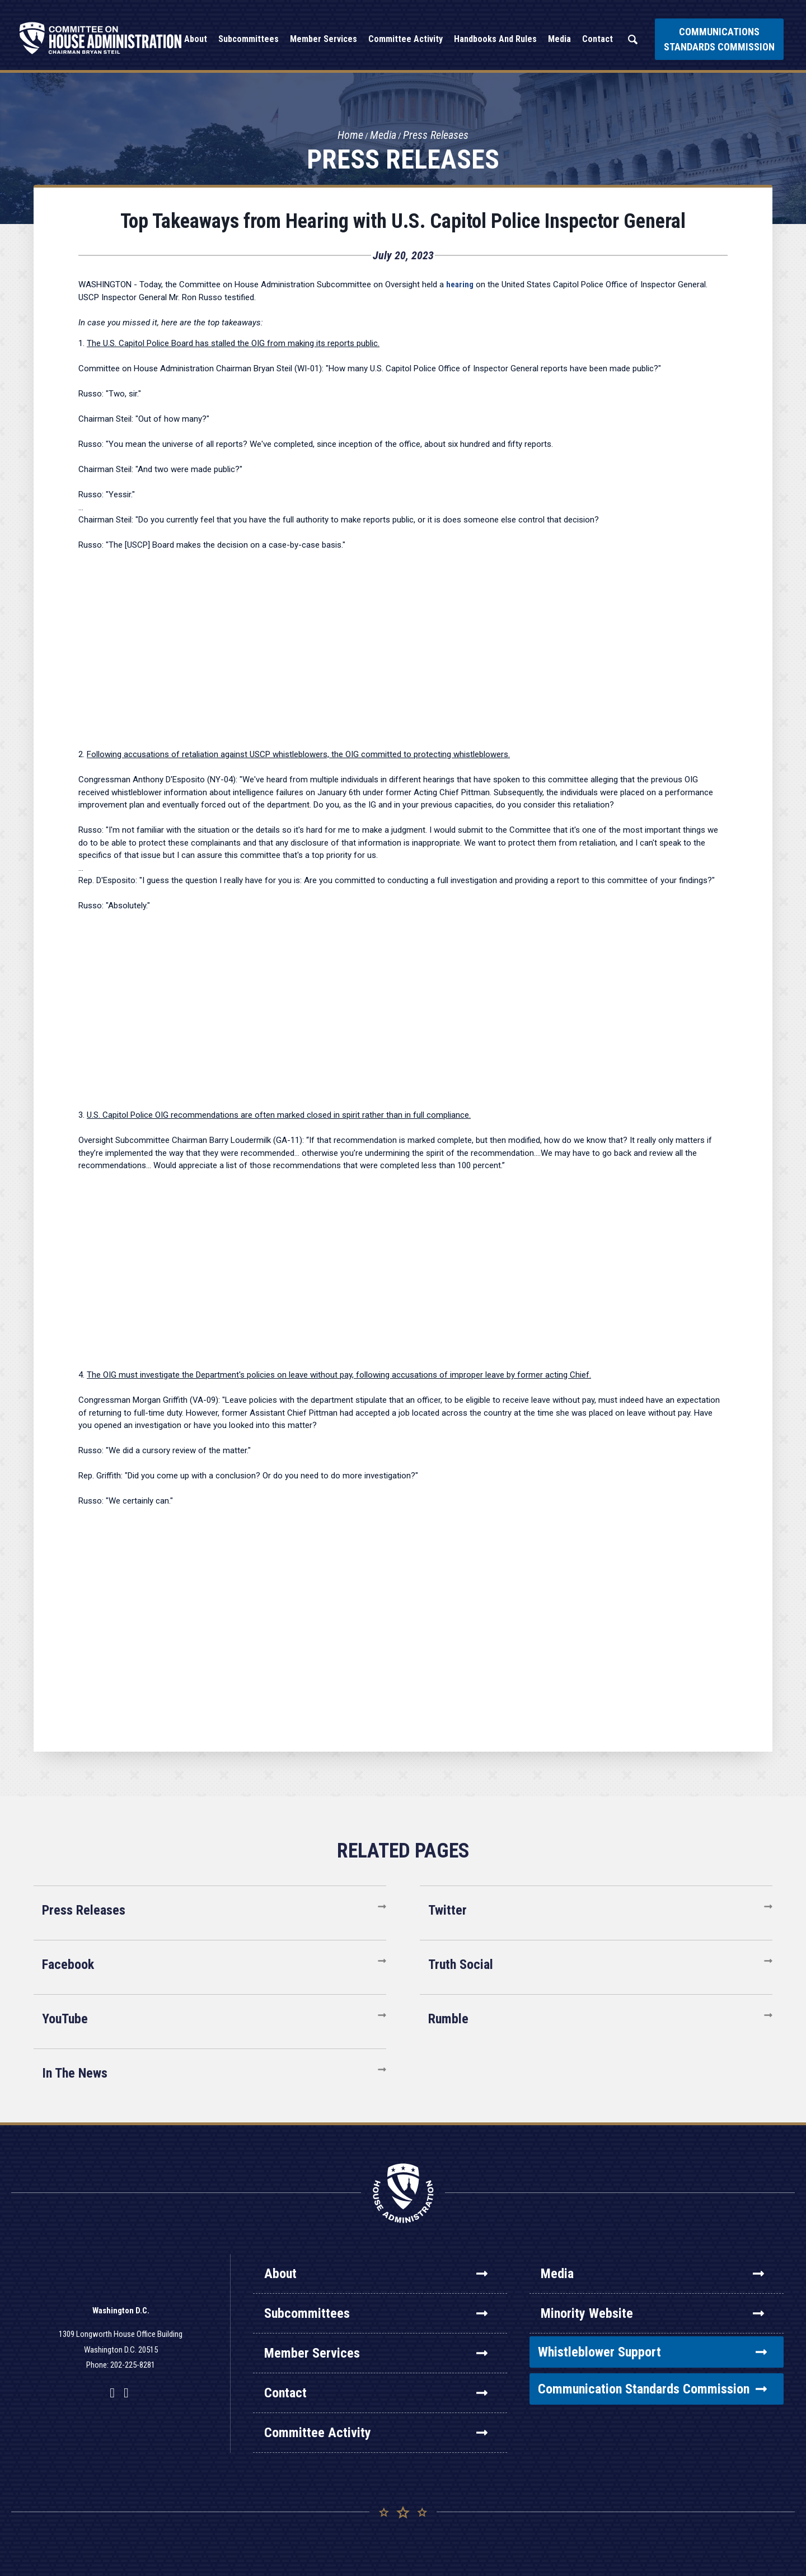 The image size is (806, 2576). Describe the element at coordinates (195, 39) in the screenshot. I see `About [button]` at that location.